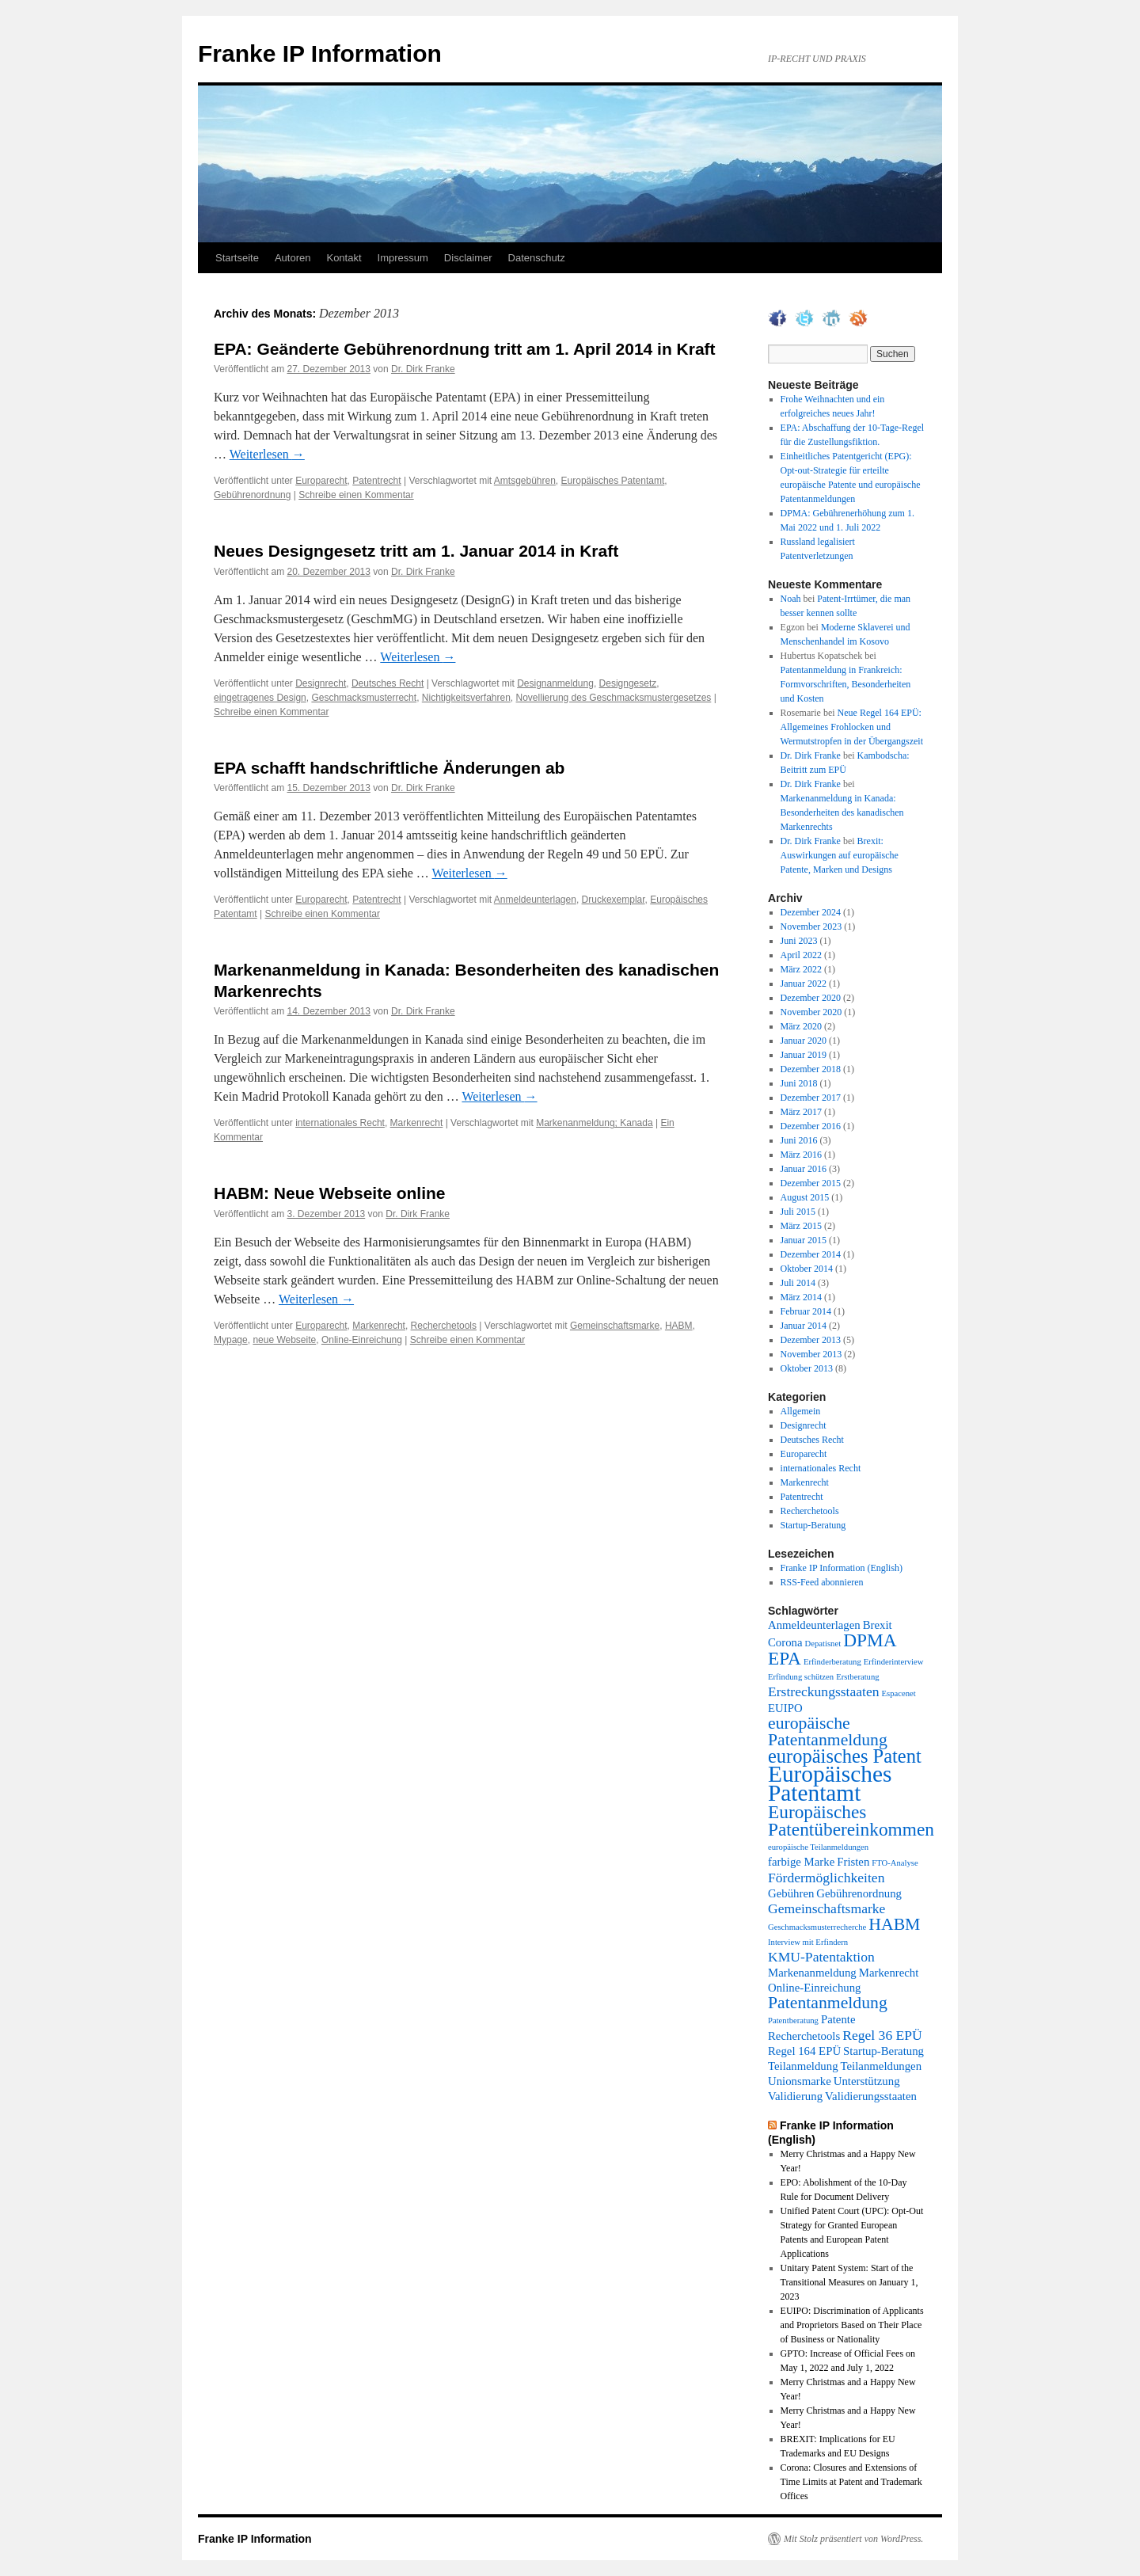 This screenshot has height=2576, width=1140. I want to click on März 2015, so click(801, 1225).